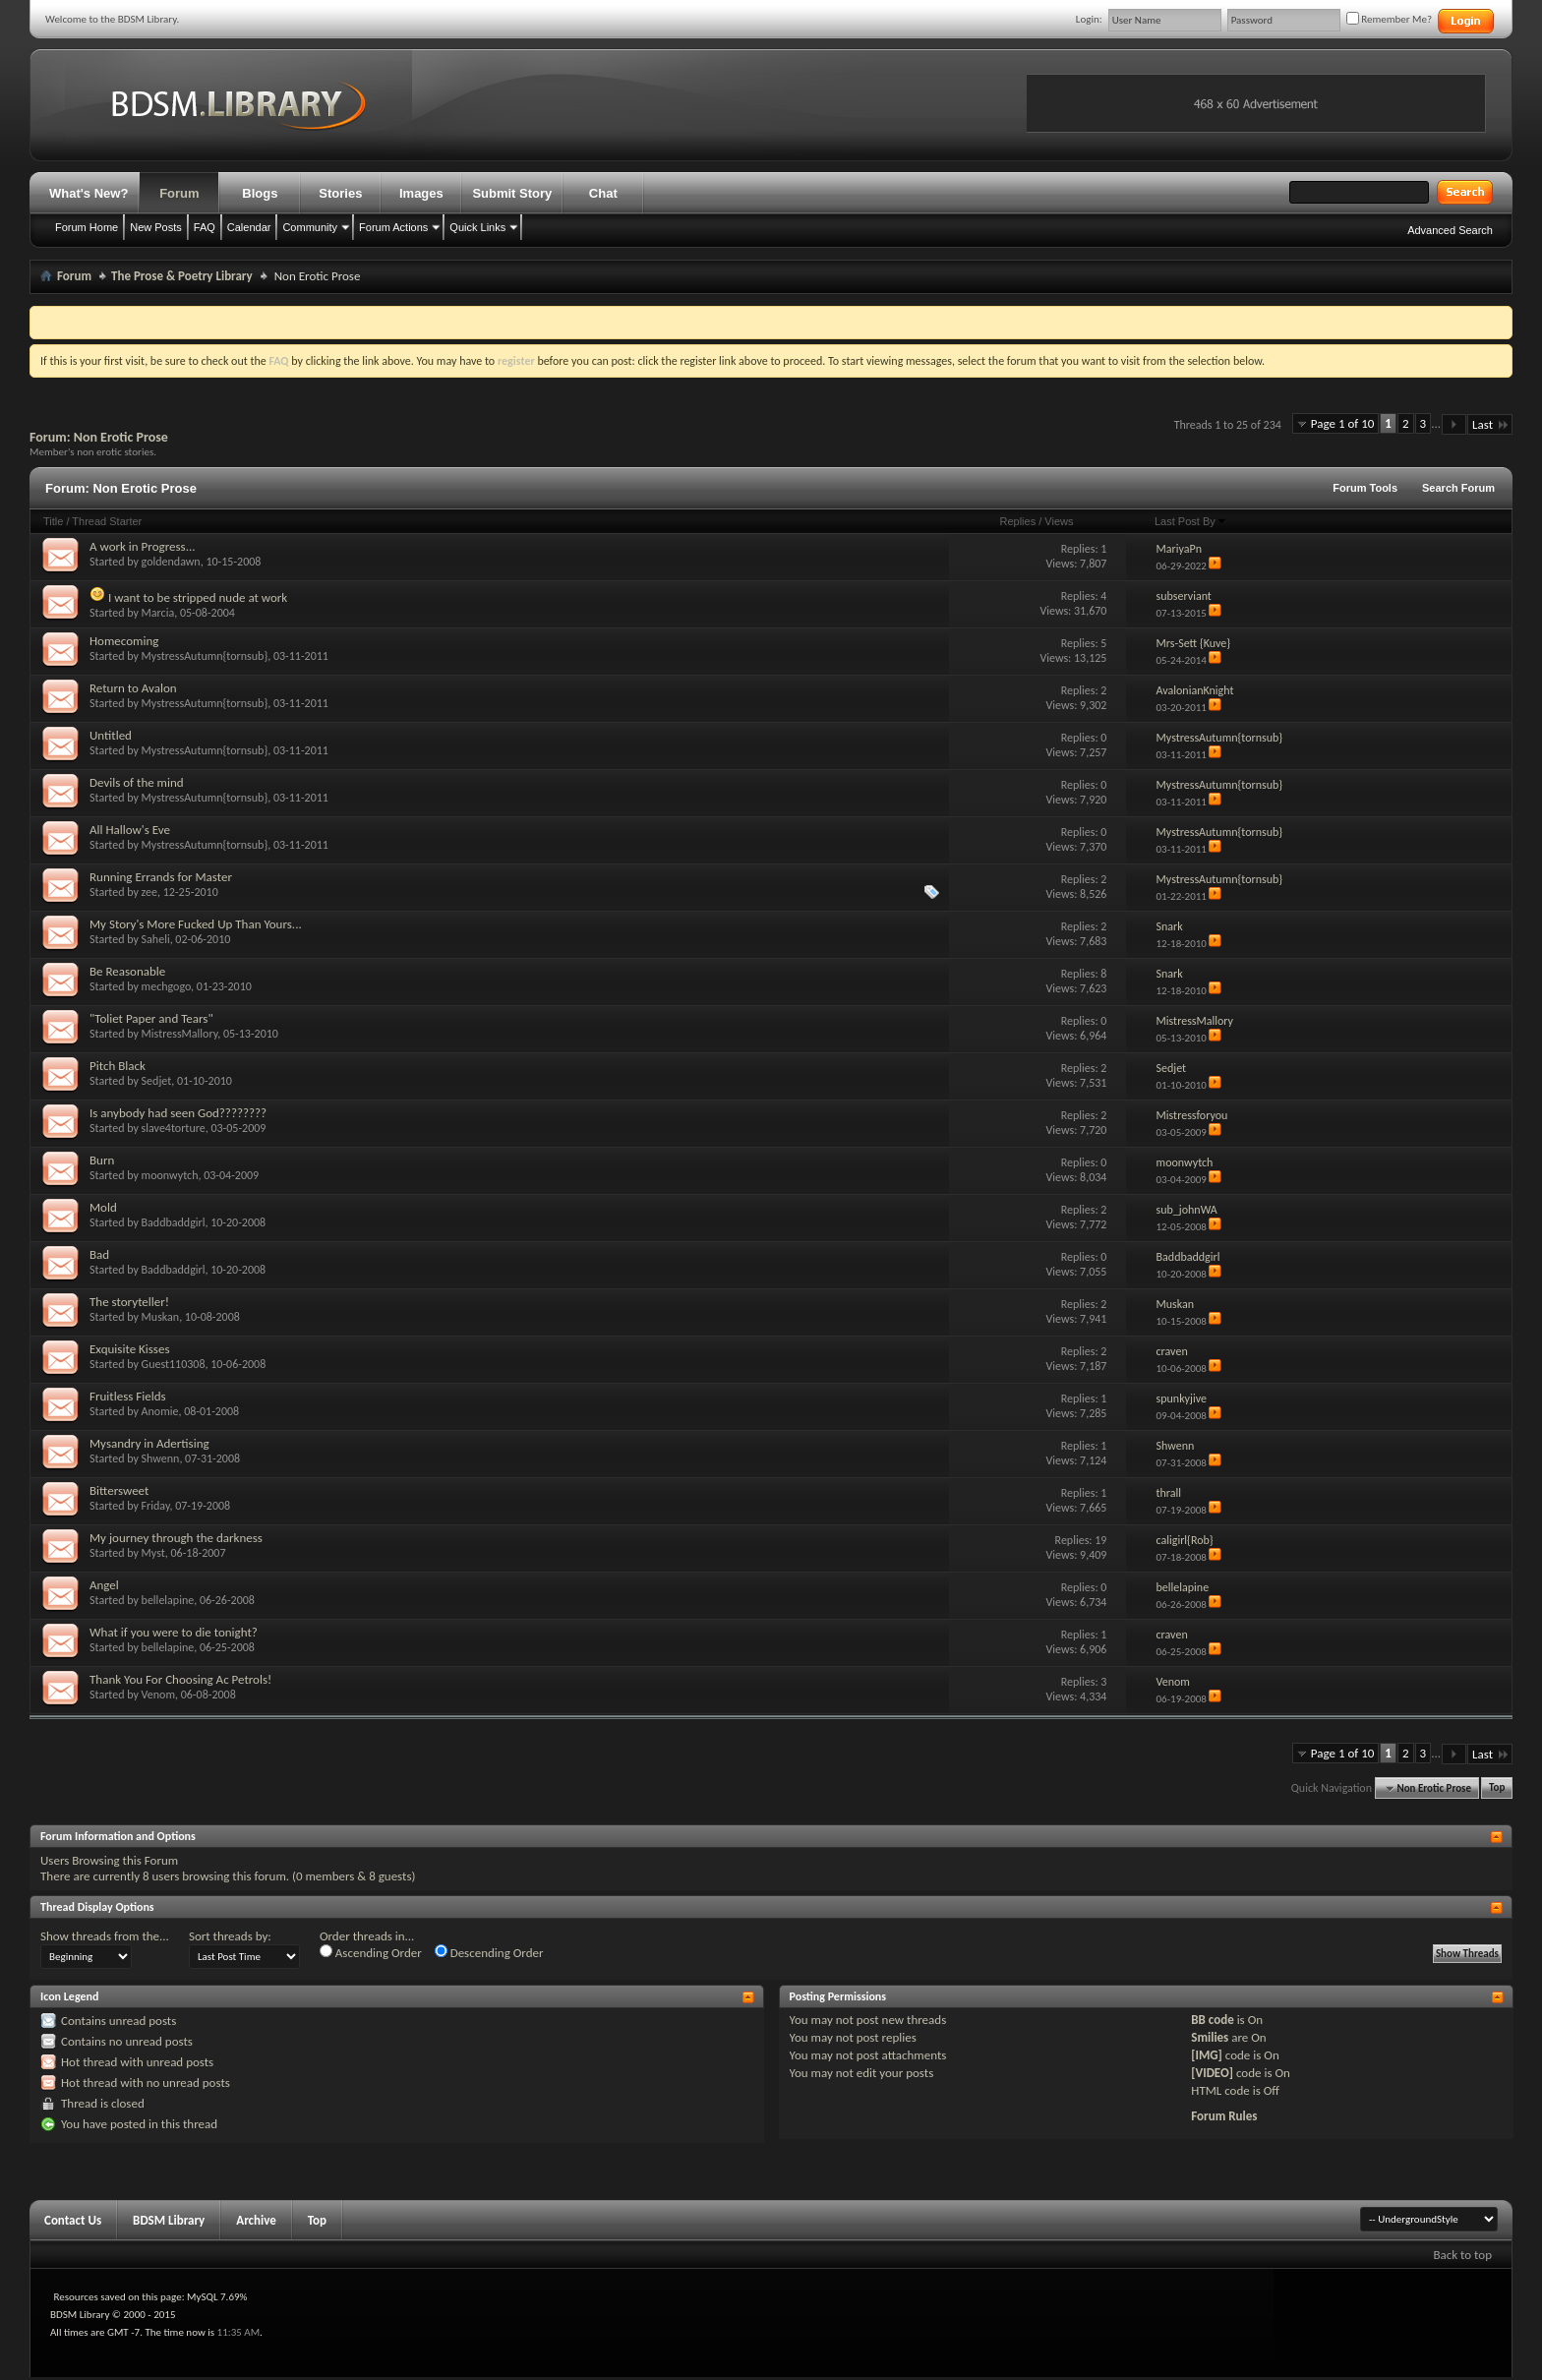 The height and width of the screenshot is (2380, 1542). Describe the element at coordinates (180, 1034) in the screenshot. I see `MistressMallory` at that location.